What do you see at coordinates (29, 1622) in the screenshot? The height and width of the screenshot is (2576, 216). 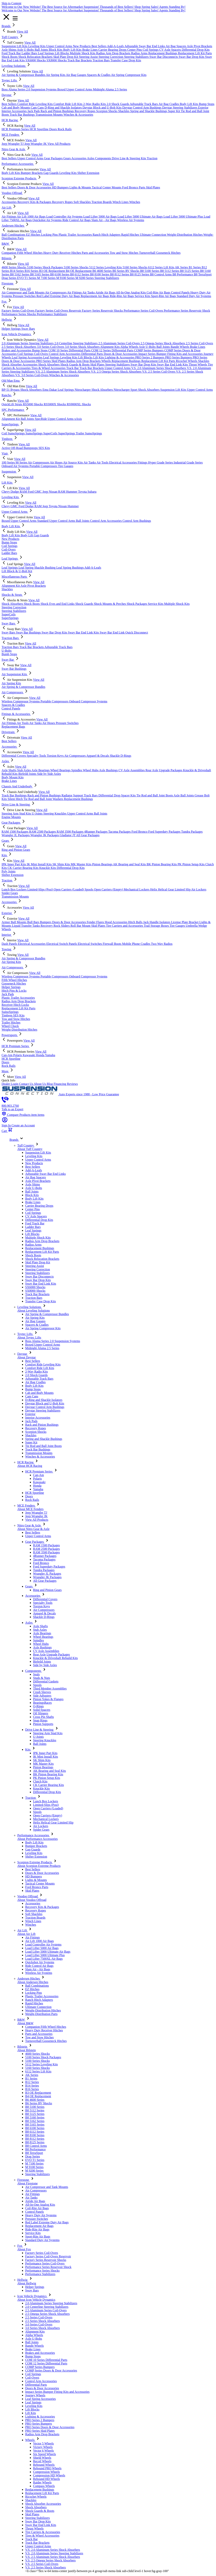 I see `Axles` at bounding box center [29, 1622].